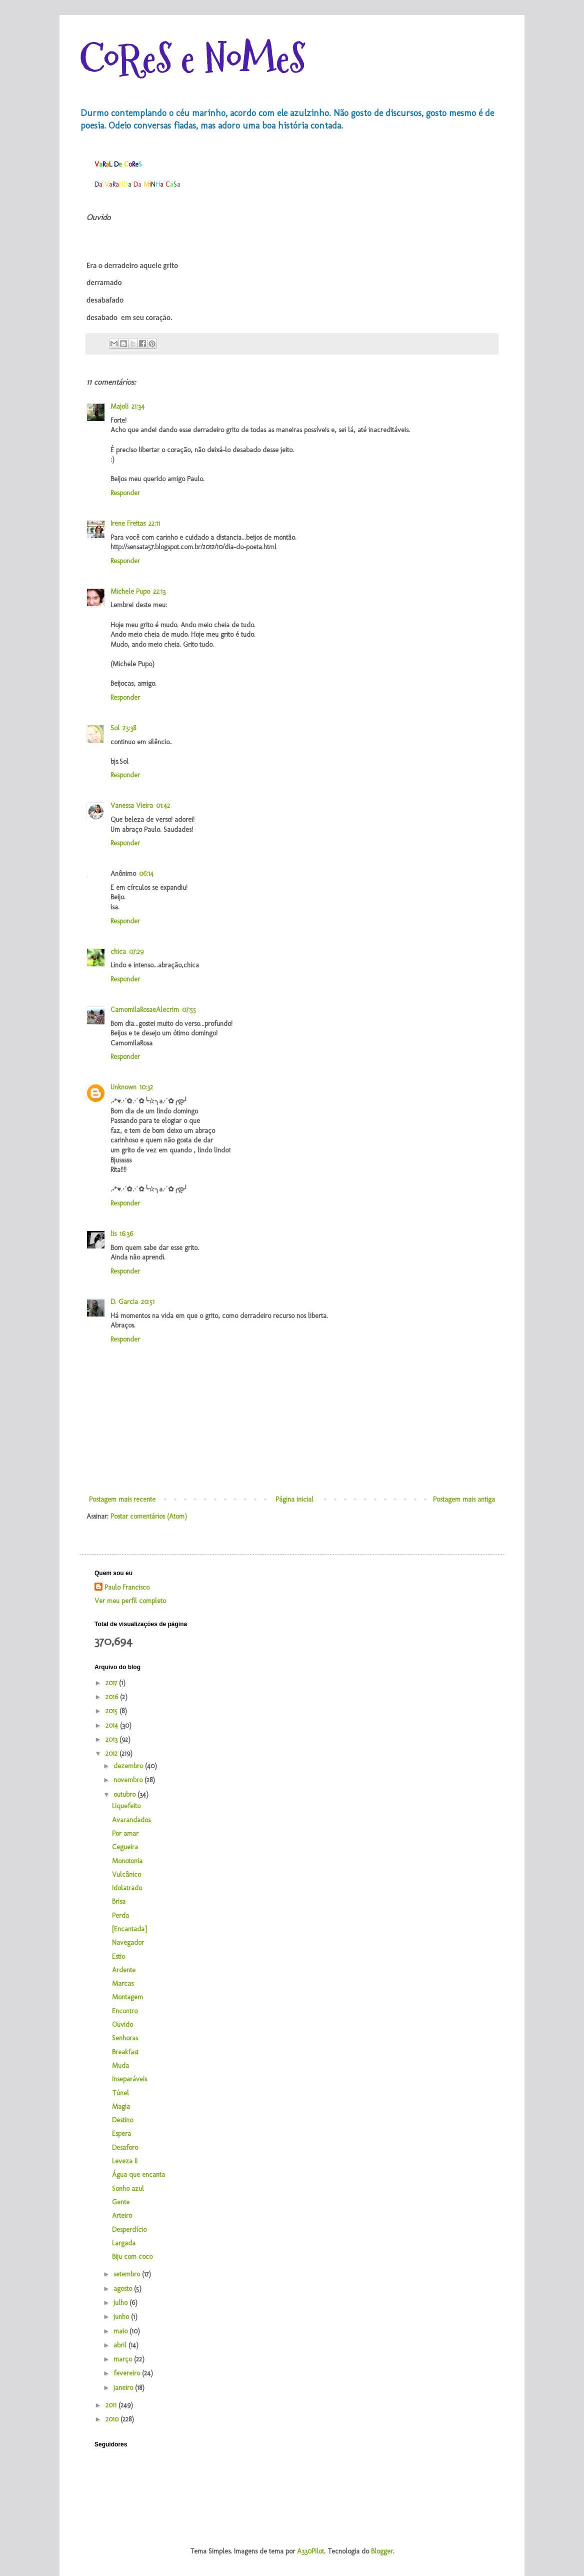 The width and height of the screenshot is (584, 2576). Describe the element at coordinates (120, 2065) in the screenshot. I see `Muda` at that location.